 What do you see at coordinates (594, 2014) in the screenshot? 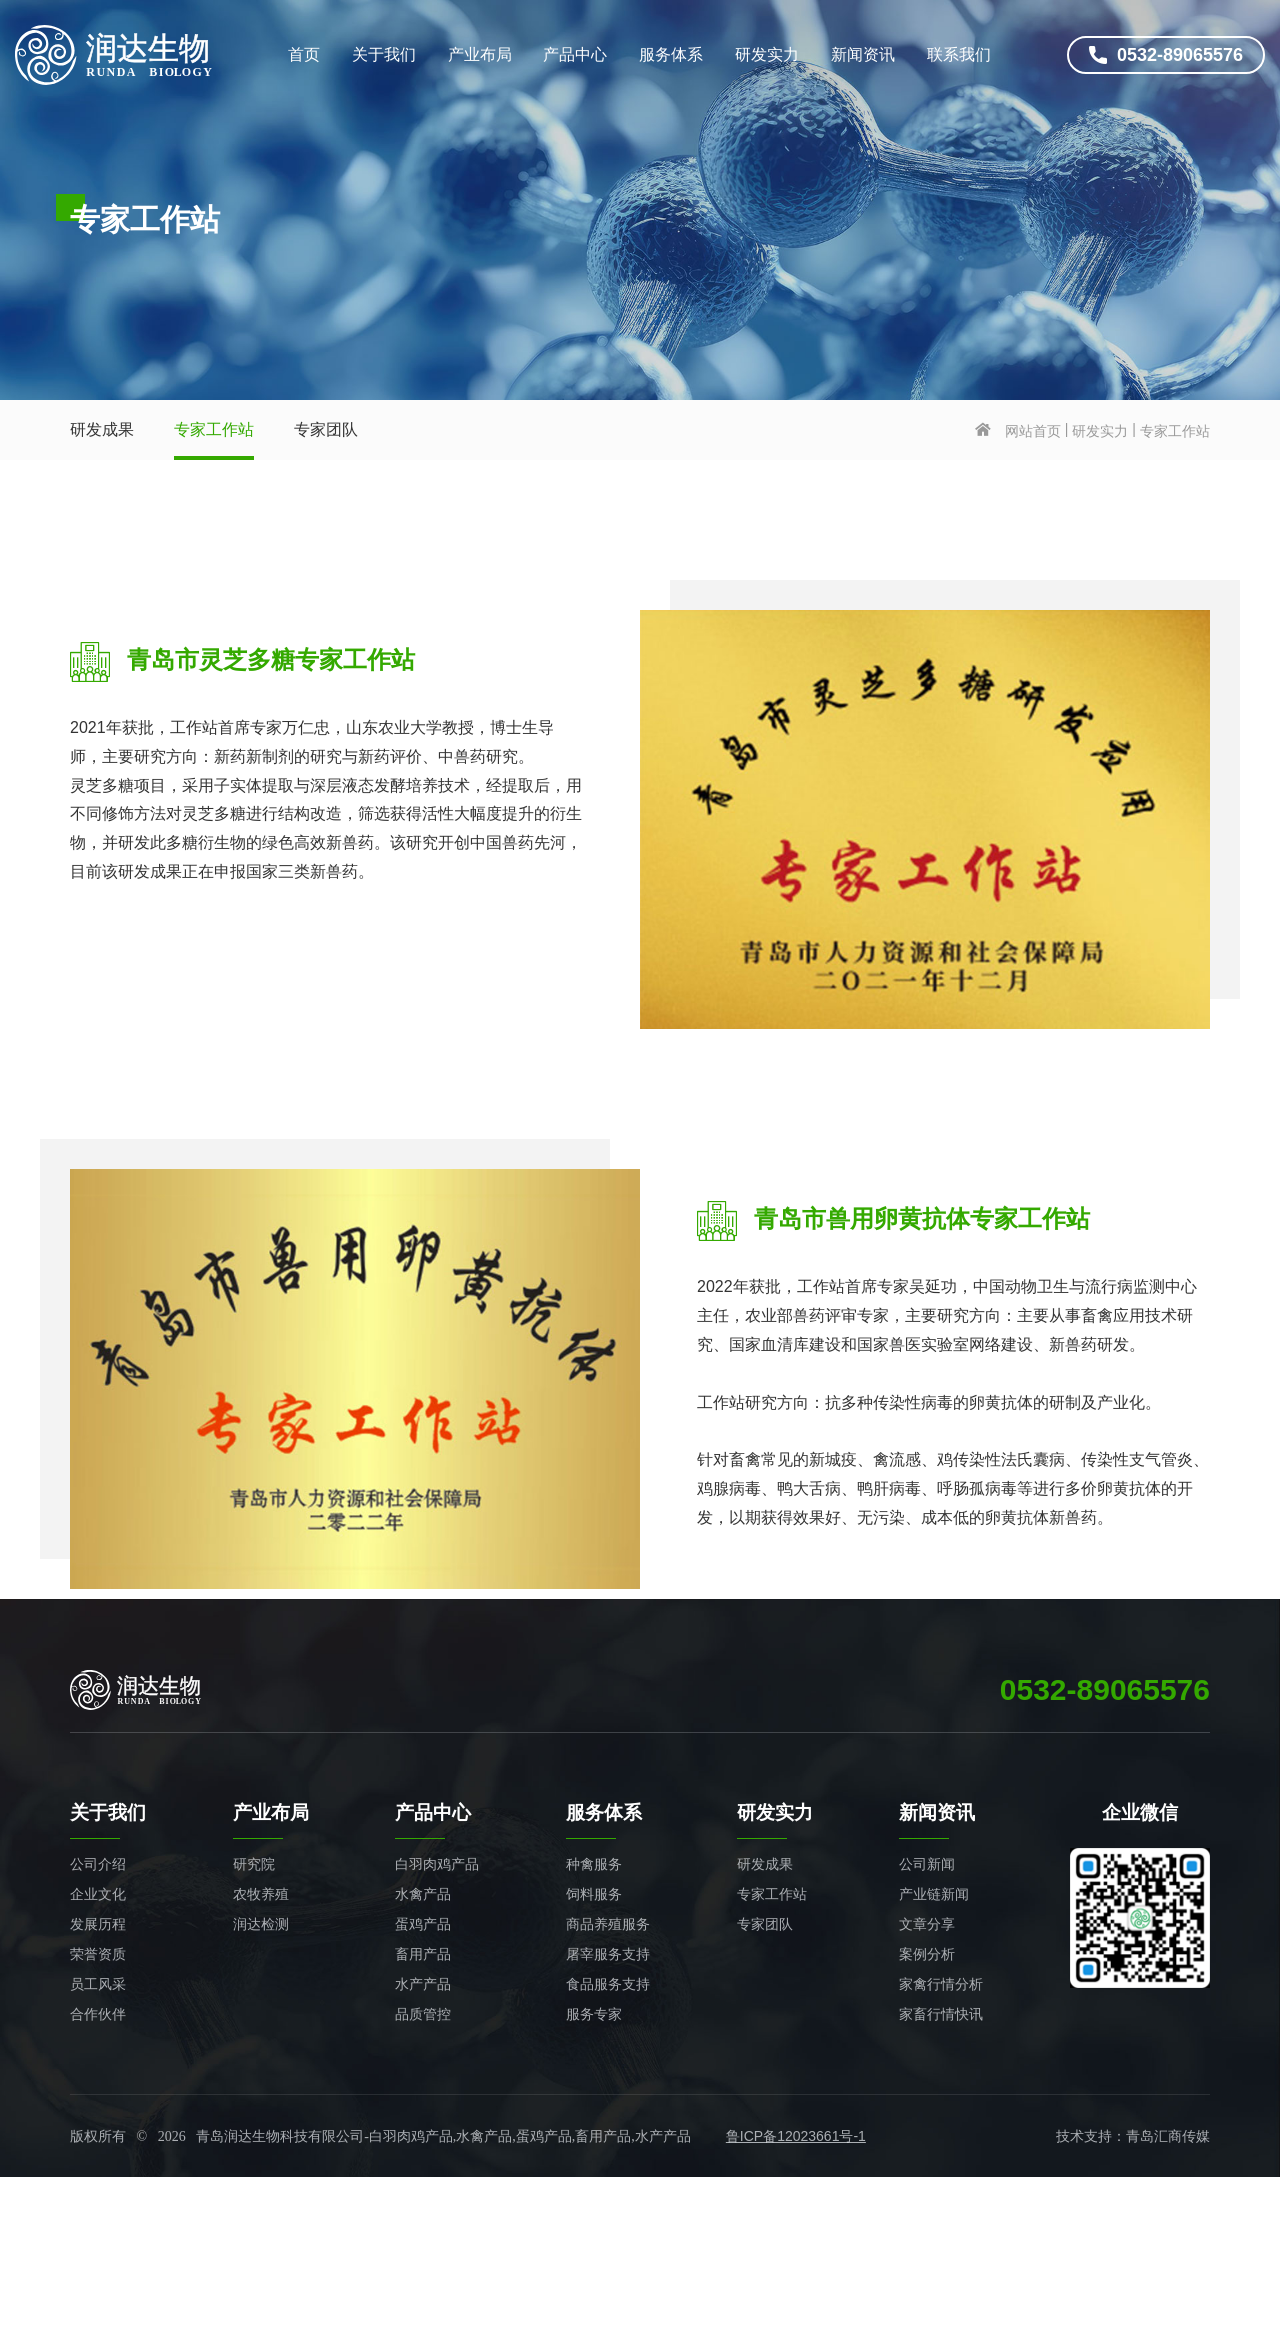
I see `服务专家` at bounding box center [594, 2014].